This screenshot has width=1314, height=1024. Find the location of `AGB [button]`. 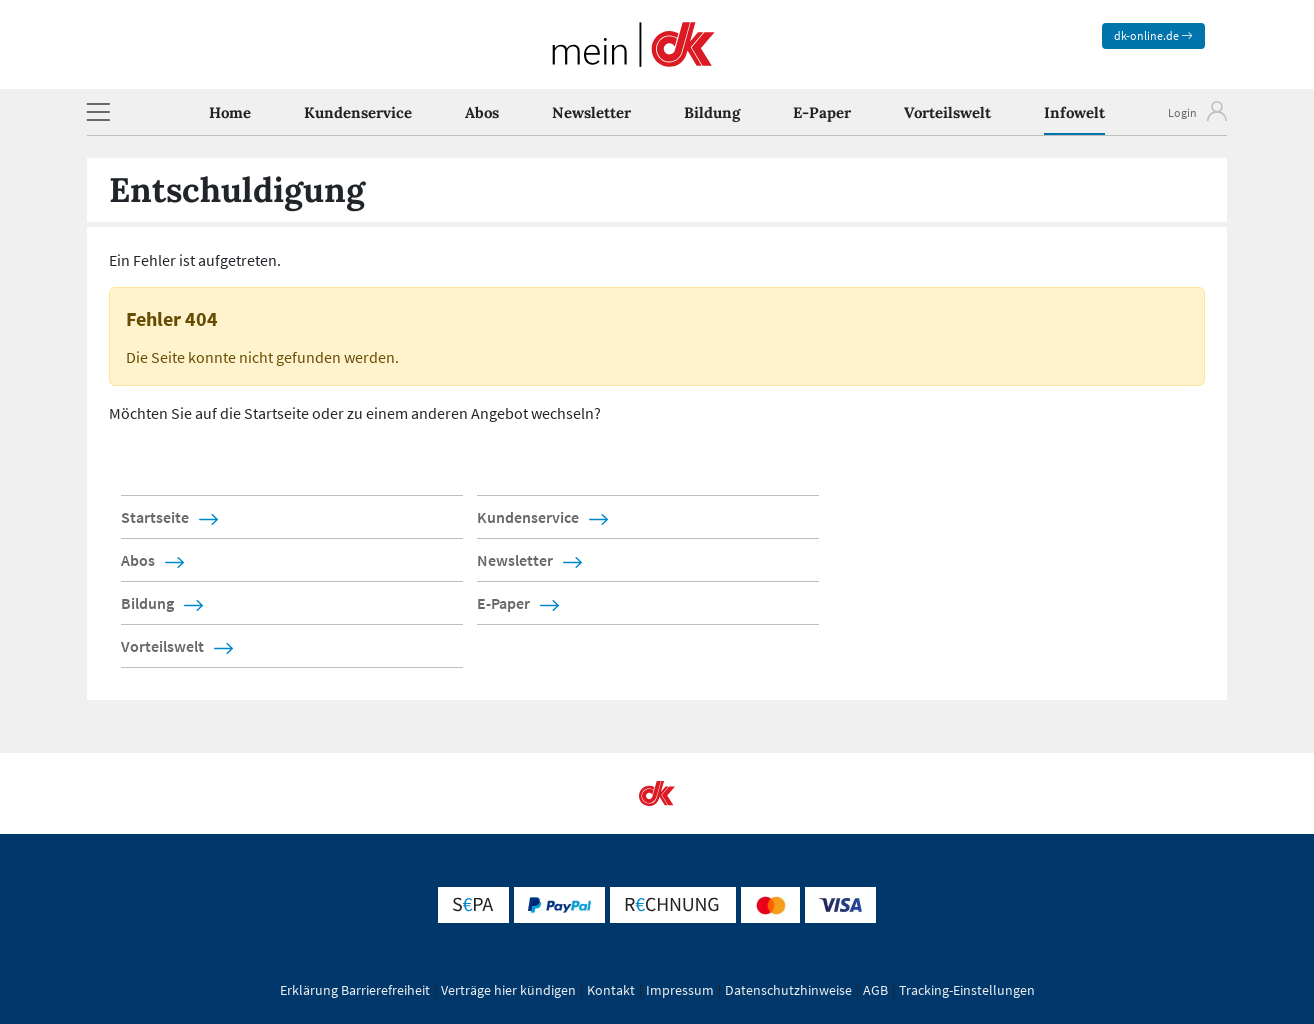

AGB [button] is located at coordinates (875, 990).